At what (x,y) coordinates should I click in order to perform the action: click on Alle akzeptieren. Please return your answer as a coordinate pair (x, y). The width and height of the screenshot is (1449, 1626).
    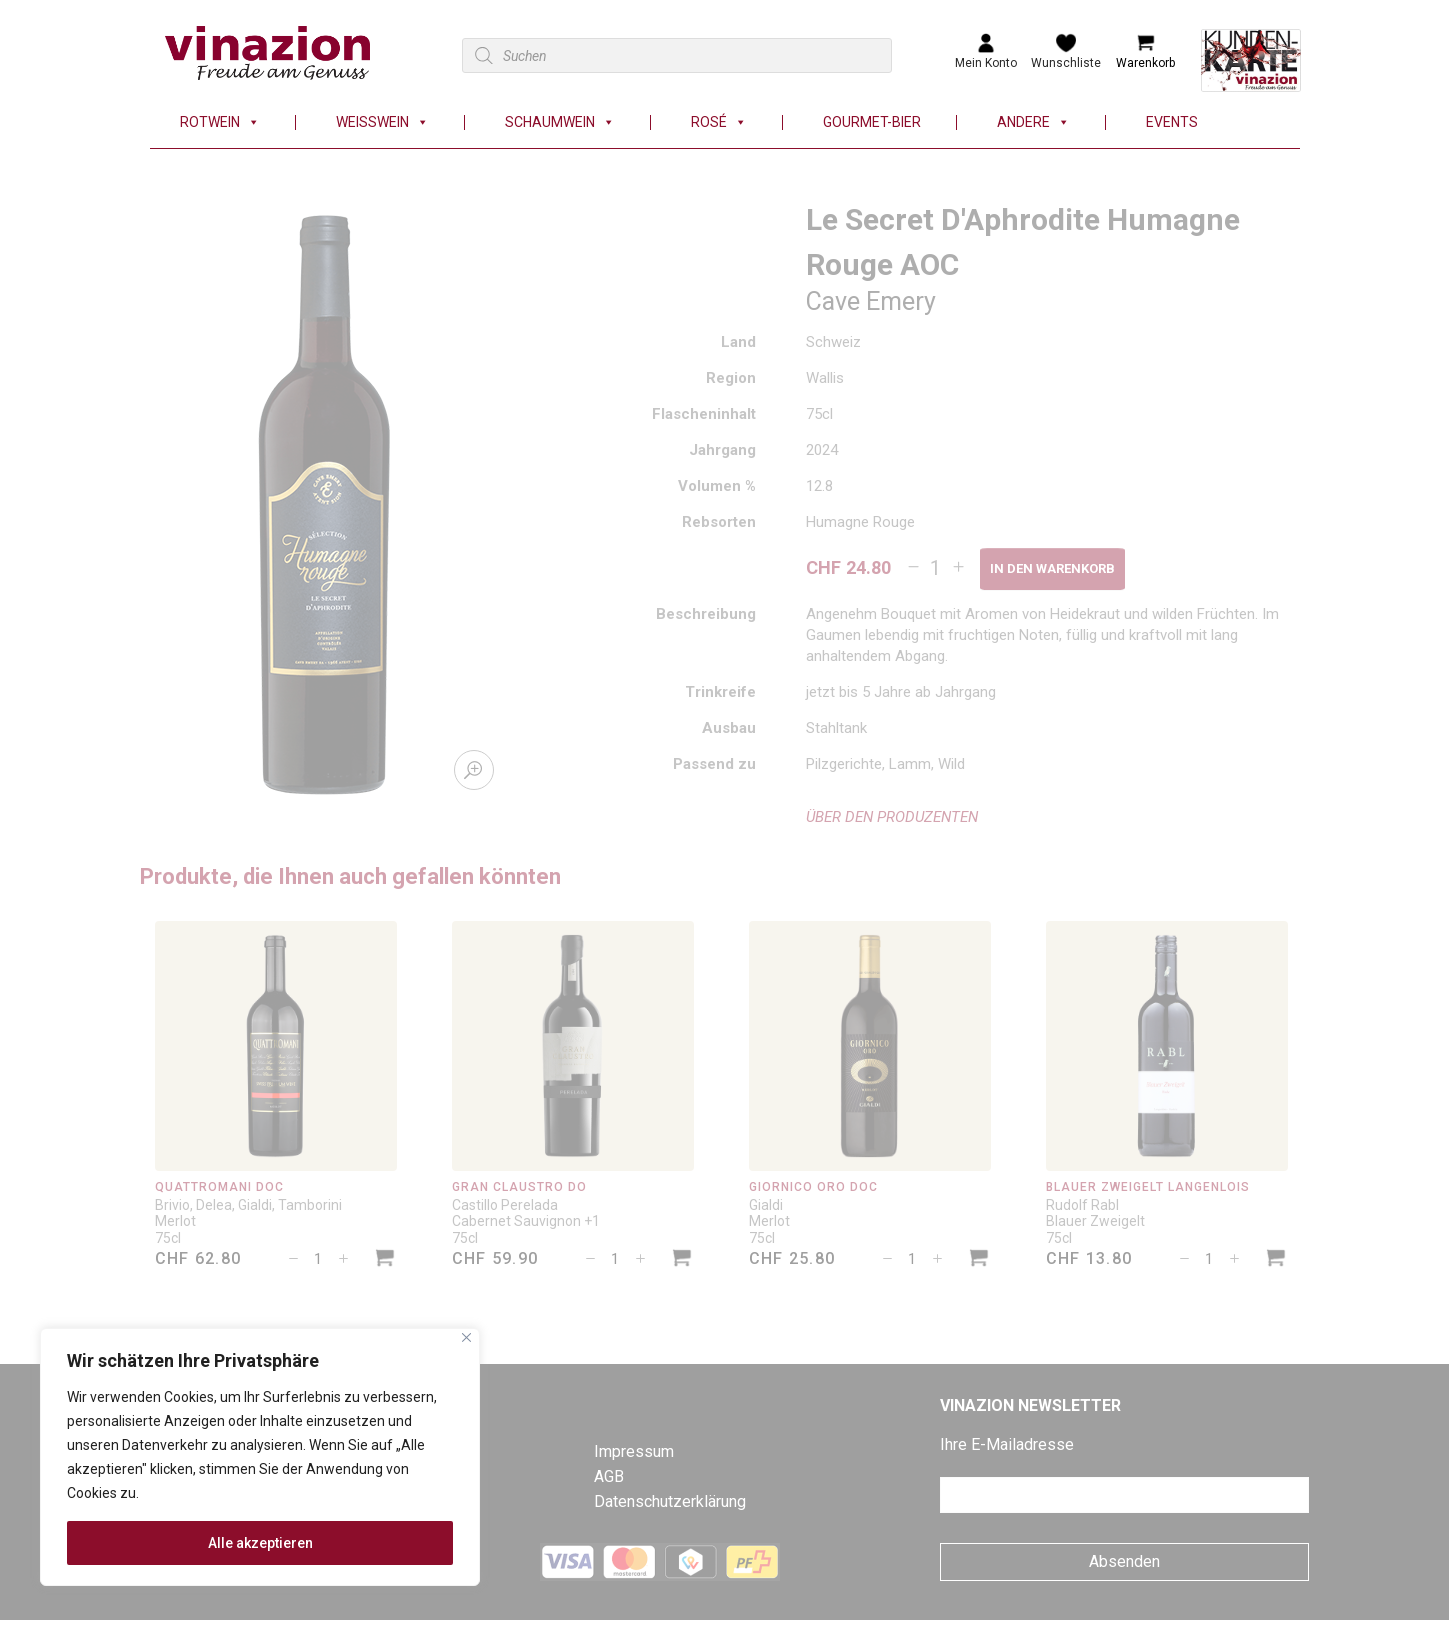
    Looking at the image, I should click on (260, 1543).